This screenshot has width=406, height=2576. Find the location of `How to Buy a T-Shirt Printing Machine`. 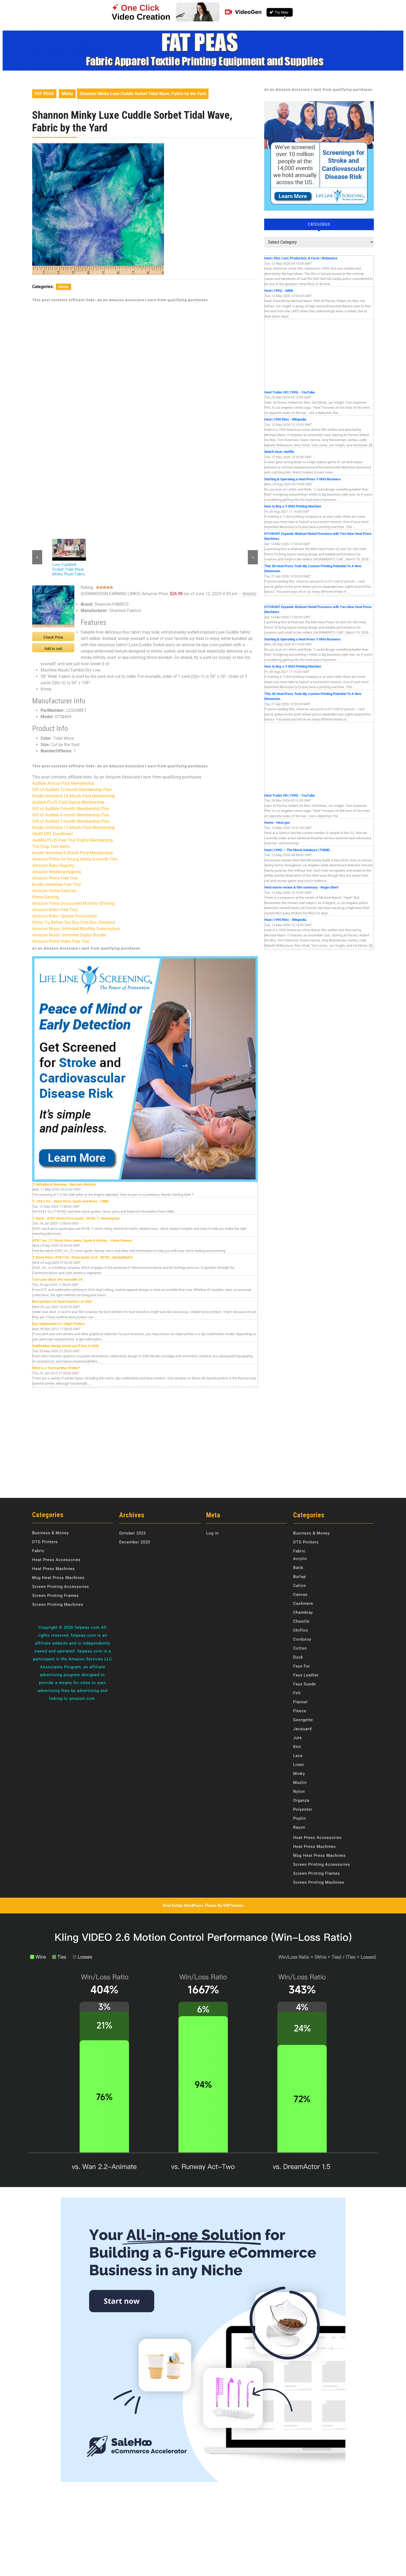

How to Buy a T-Shirt Printing Machine is located at coordinates (292, 506).